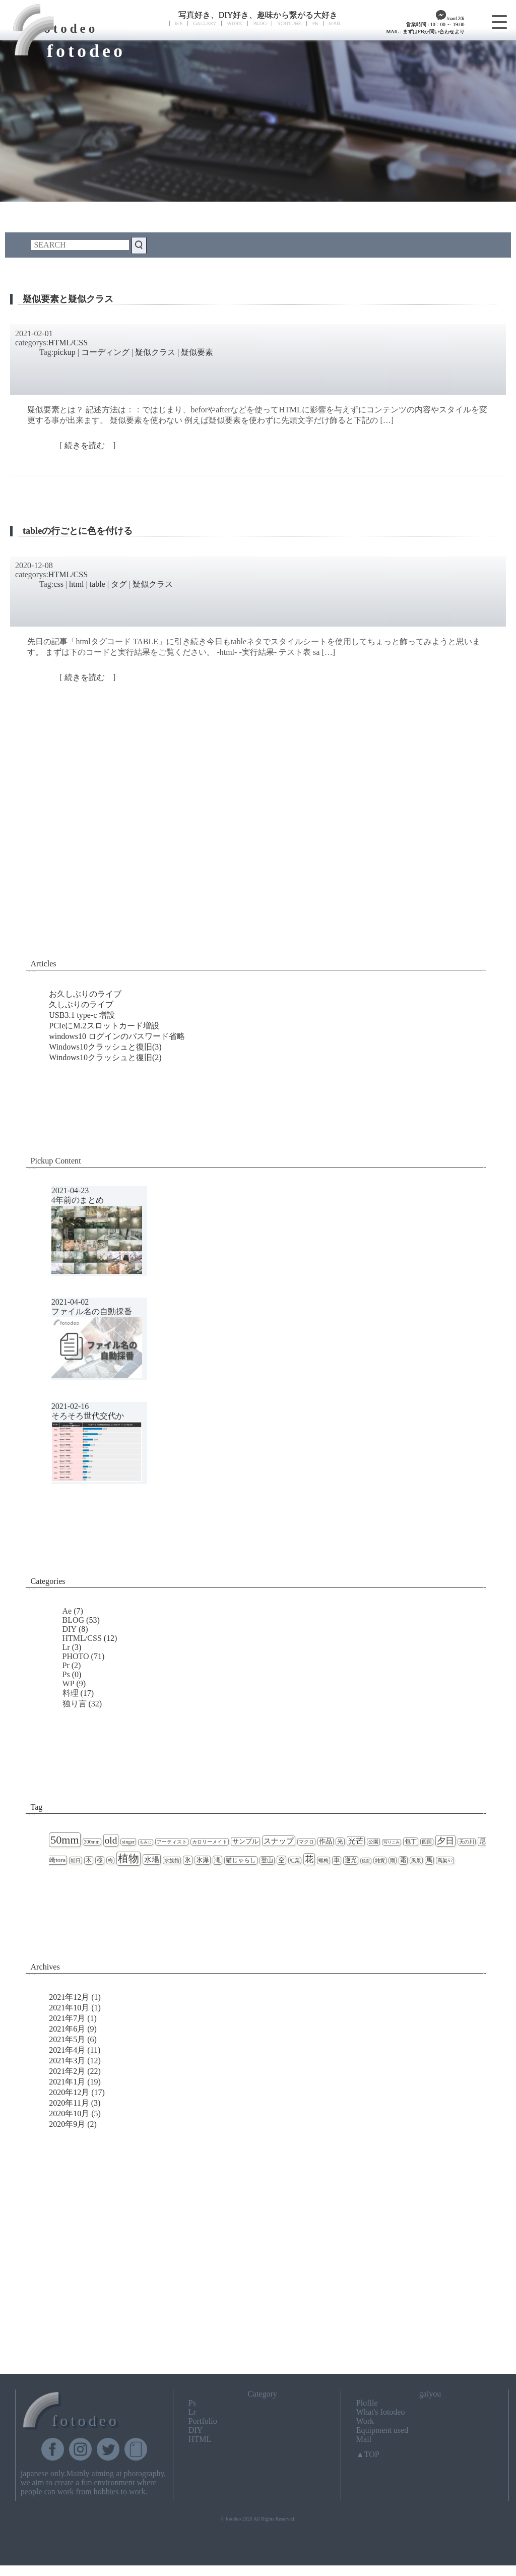 The height and width of the screenshot is (2576, 516). I want to click on 馬 [馬 (3個の項目)], so click(429, 1860).